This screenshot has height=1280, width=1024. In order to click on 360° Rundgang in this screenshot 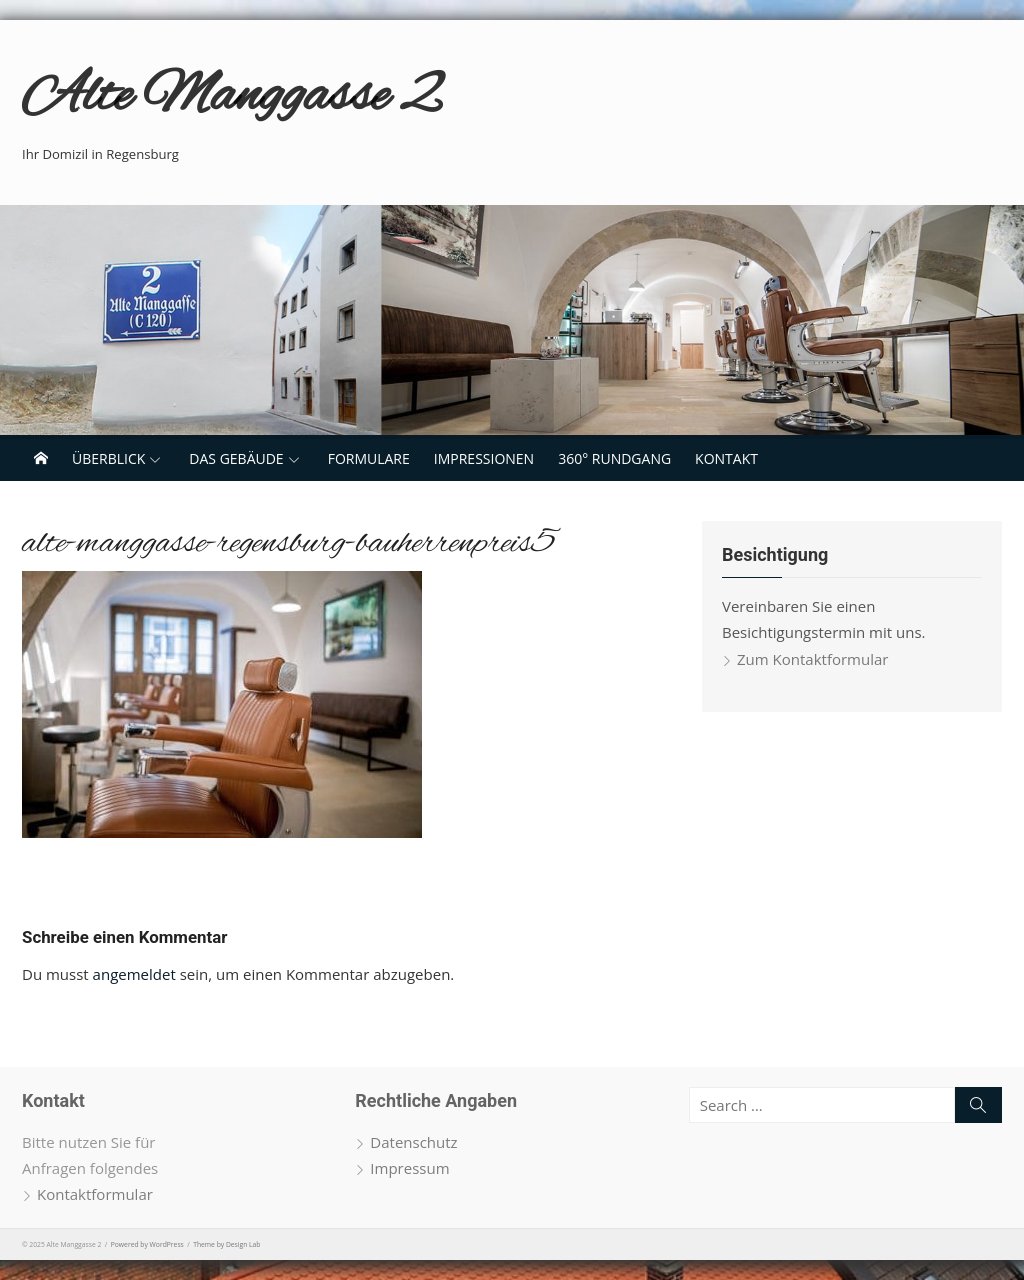, I will do `click(614, 458)`.